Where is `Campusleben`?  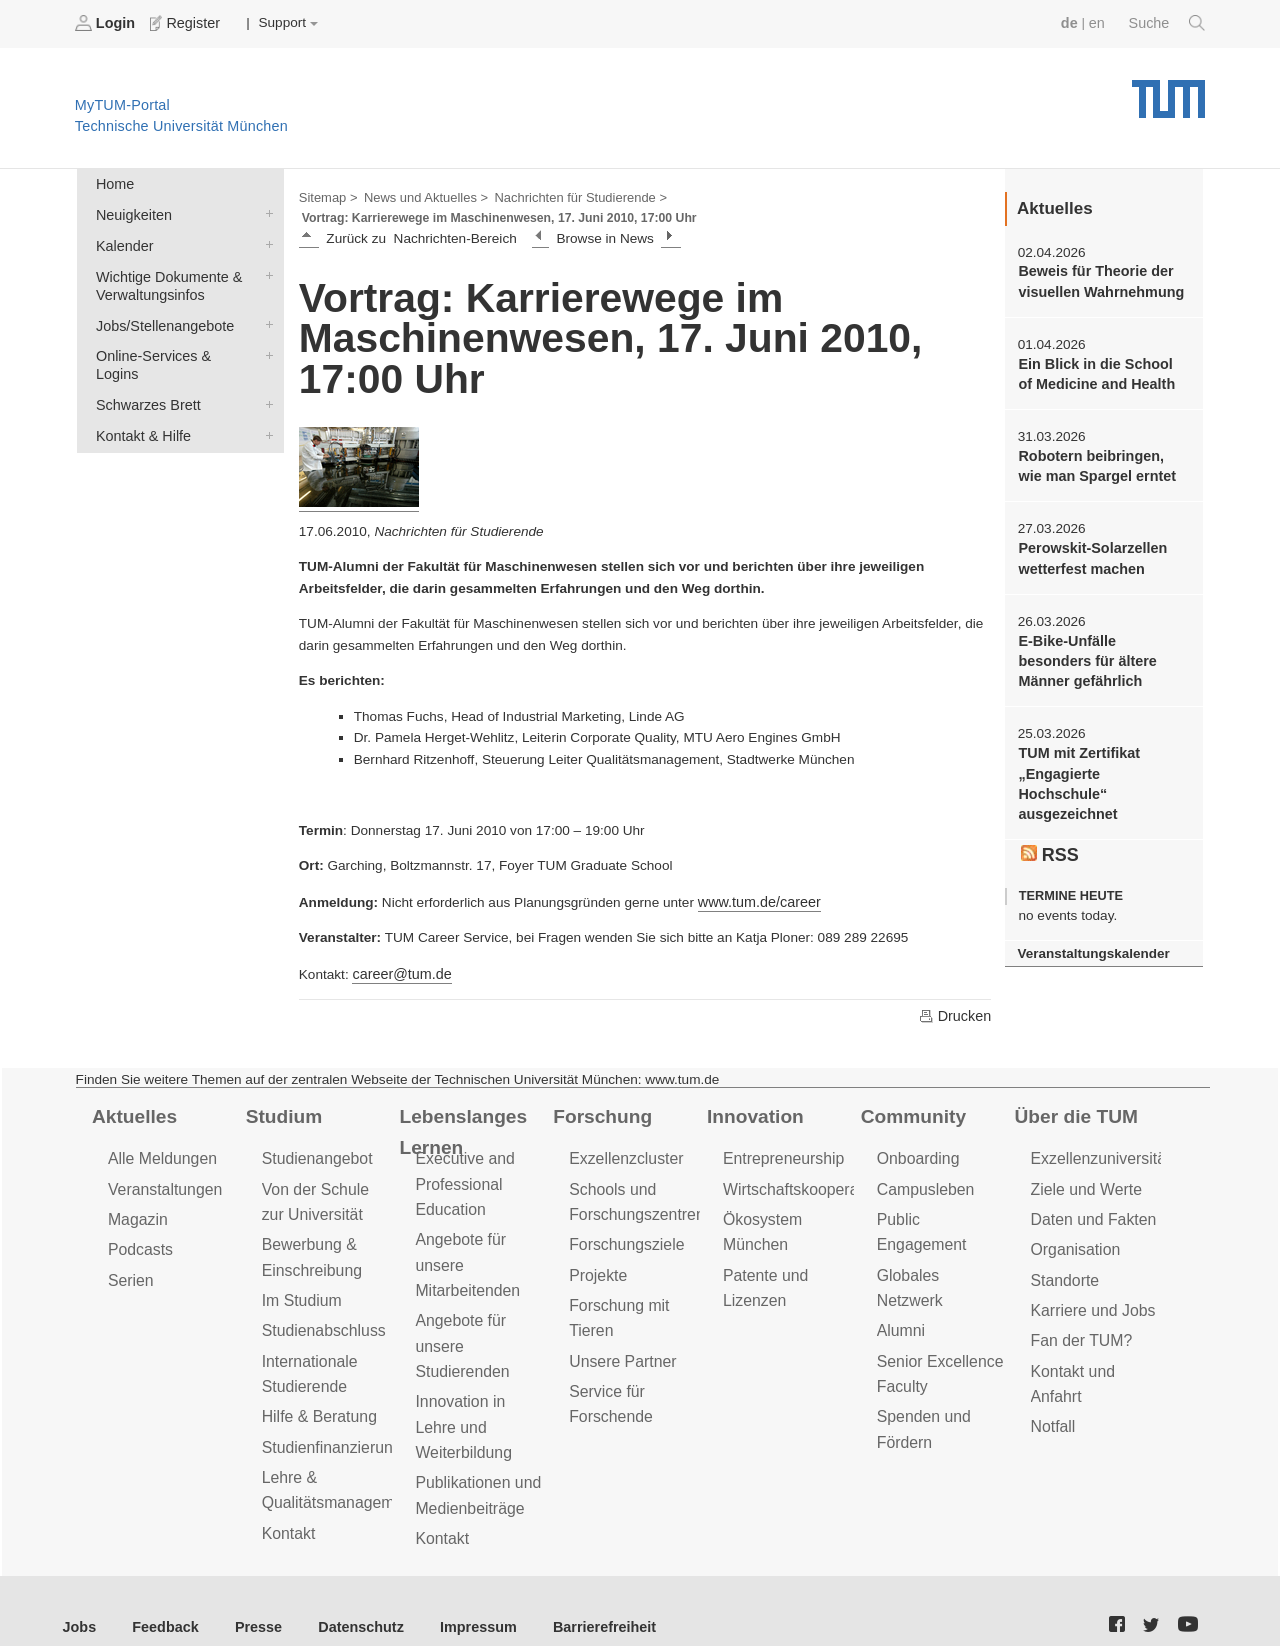 Campusleben is located at coordinates (923, 1181).